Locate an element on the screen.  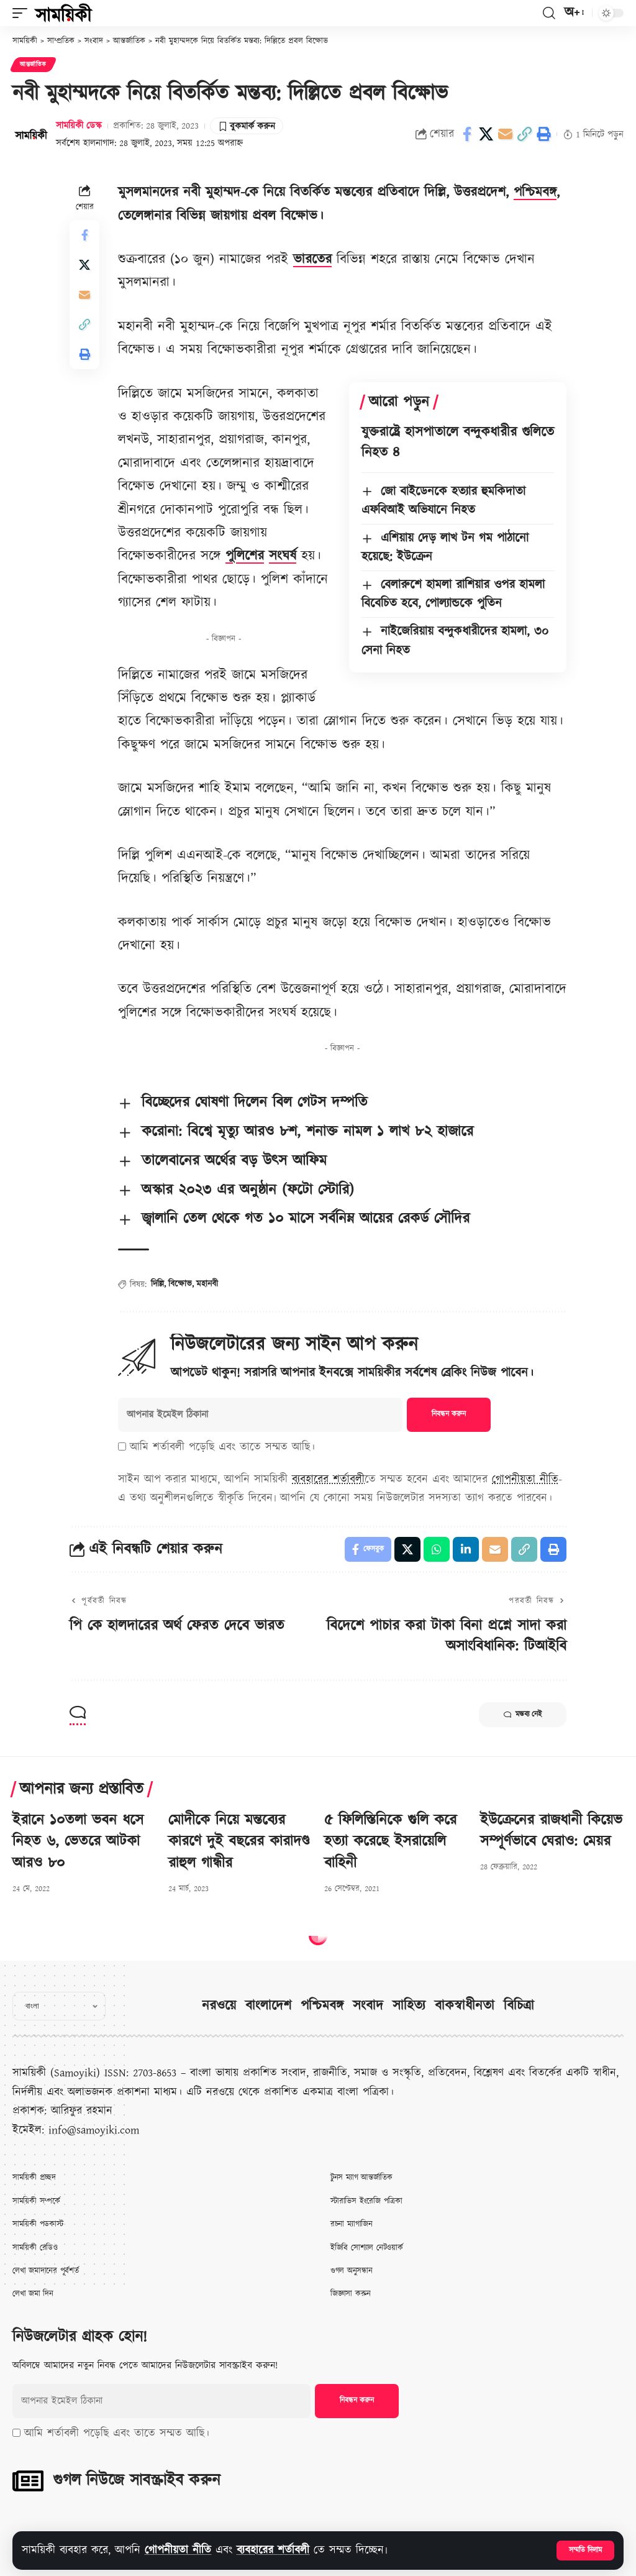
[button] is located at coordinates (585, 2550).